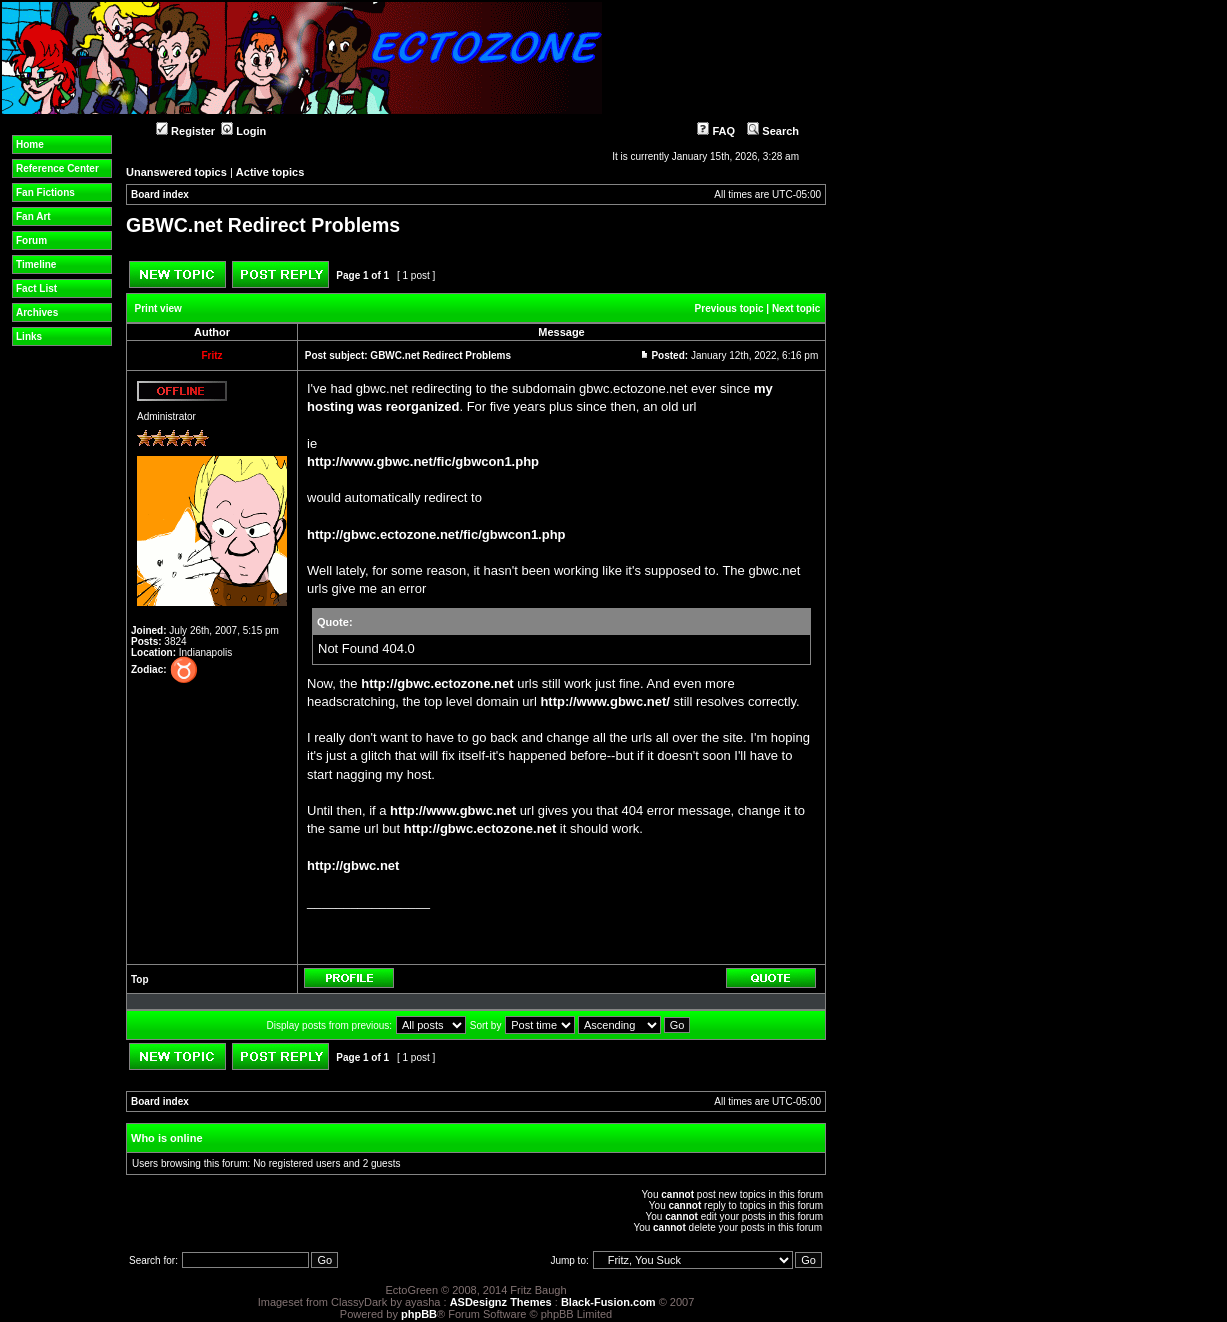 The image size is (1227, 1322). I want to click on Unanswered topics, so click(176, 172).